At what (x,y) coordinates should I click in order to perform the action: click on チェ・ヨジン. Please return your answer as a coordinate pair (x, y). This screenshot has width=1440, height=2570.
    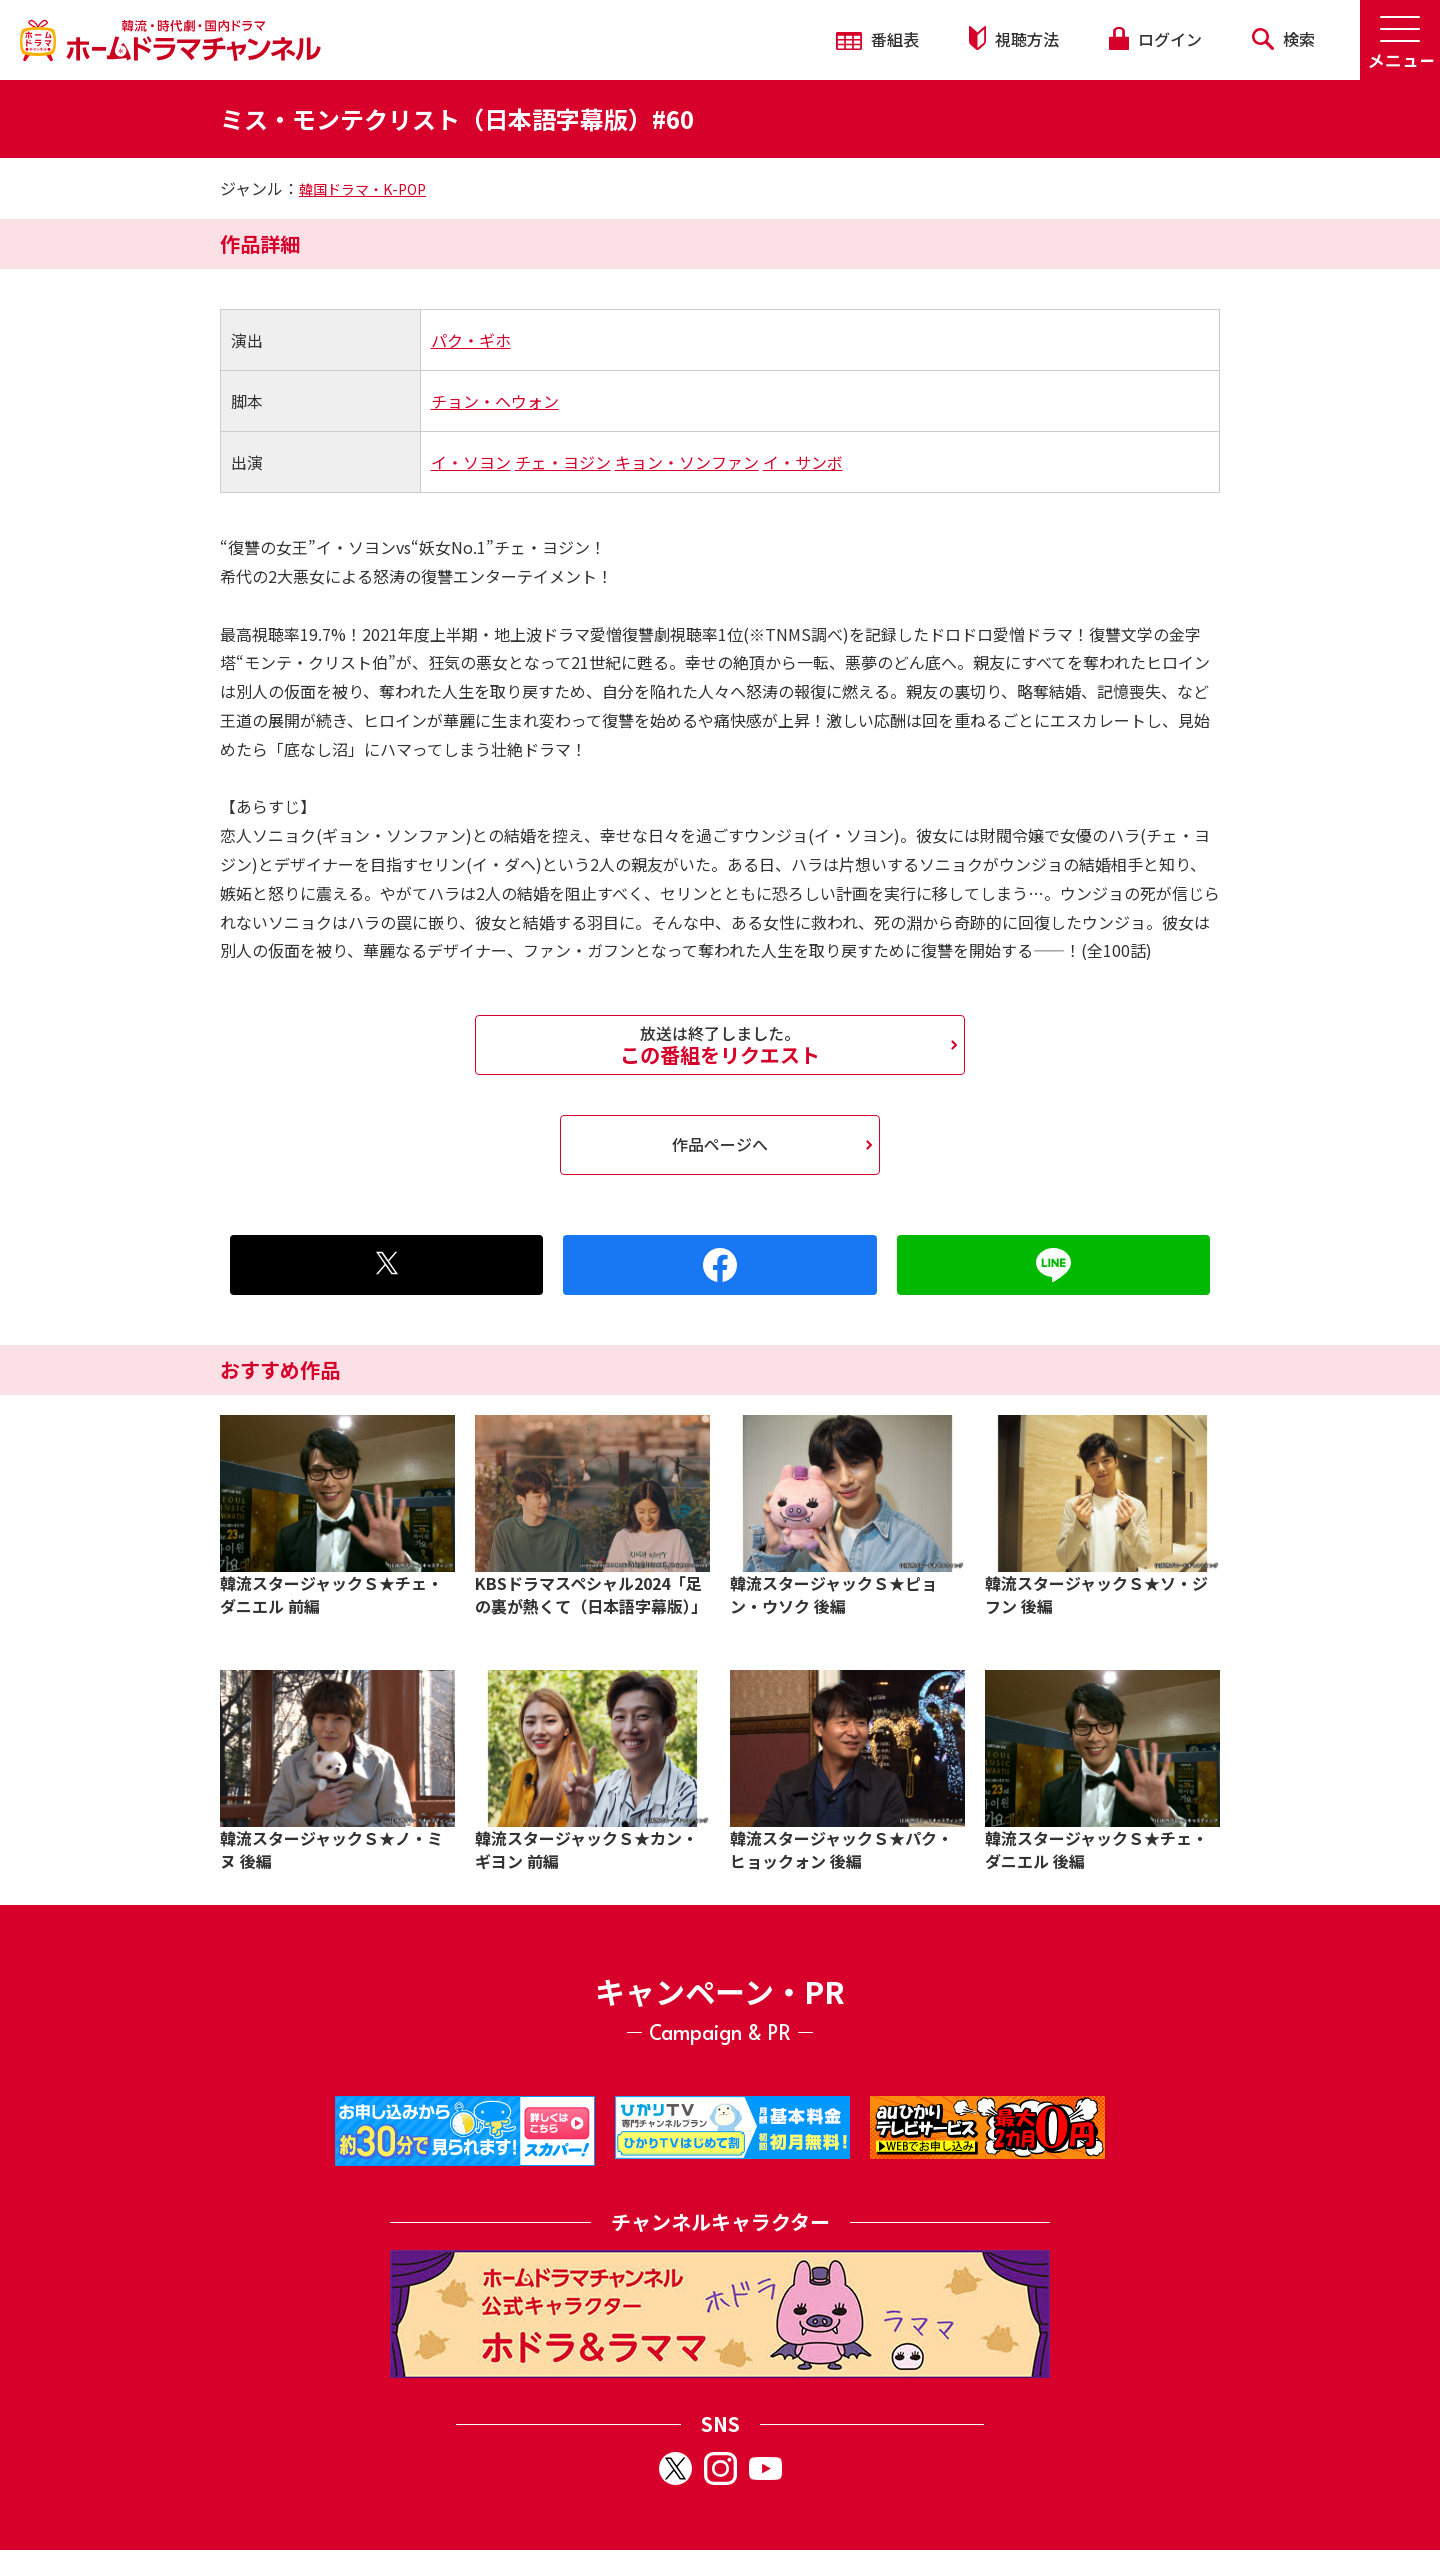
    Looking at the image, I should click on (563, 462).